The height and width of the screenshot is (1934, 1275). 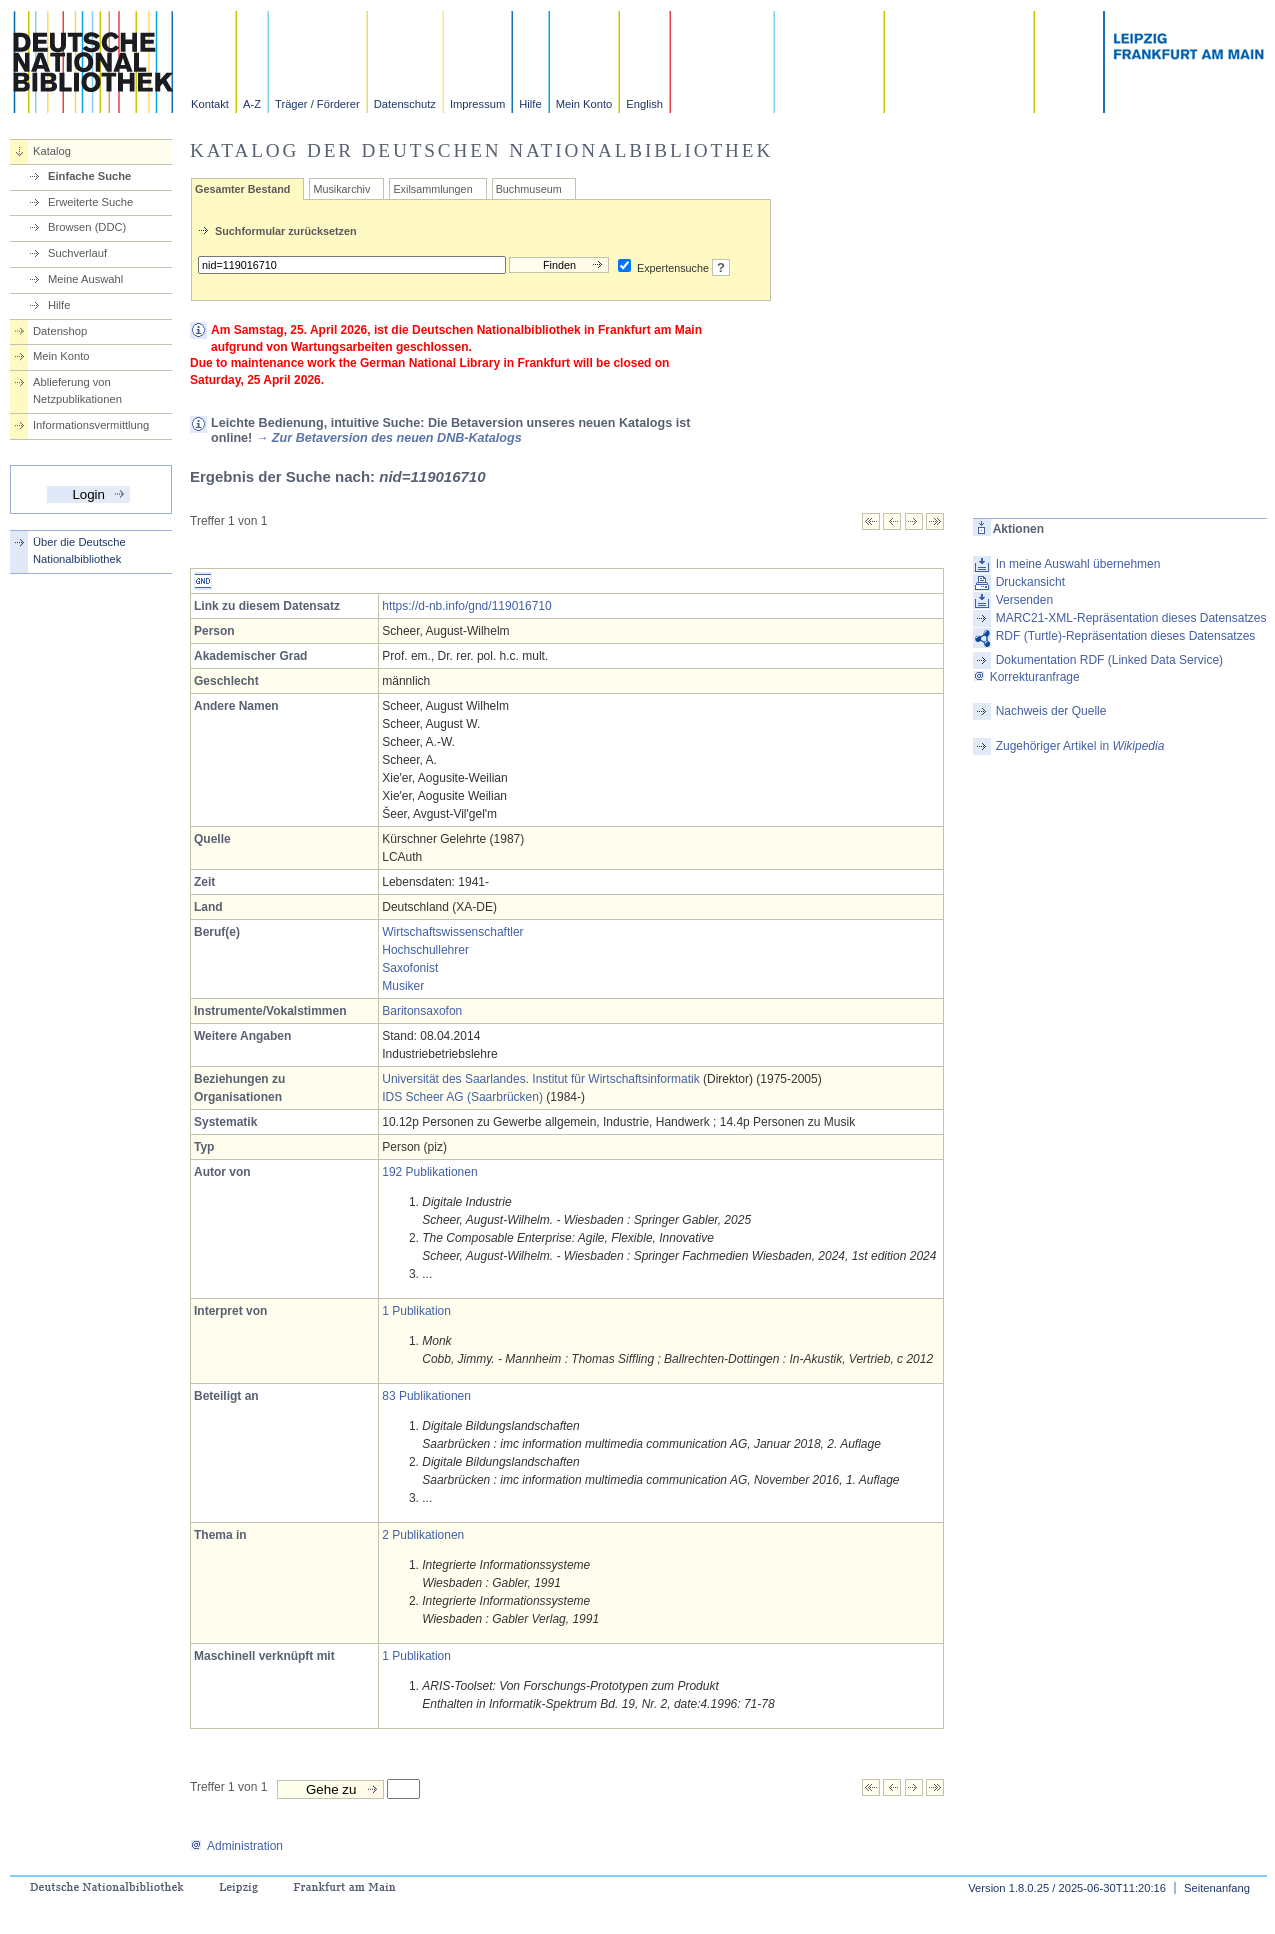 What do you see at coordinates (462, 1097) in the screenshot?
I see `IDS Scheer AG (Saarbrücken)` at bounding box center [462, 1097].